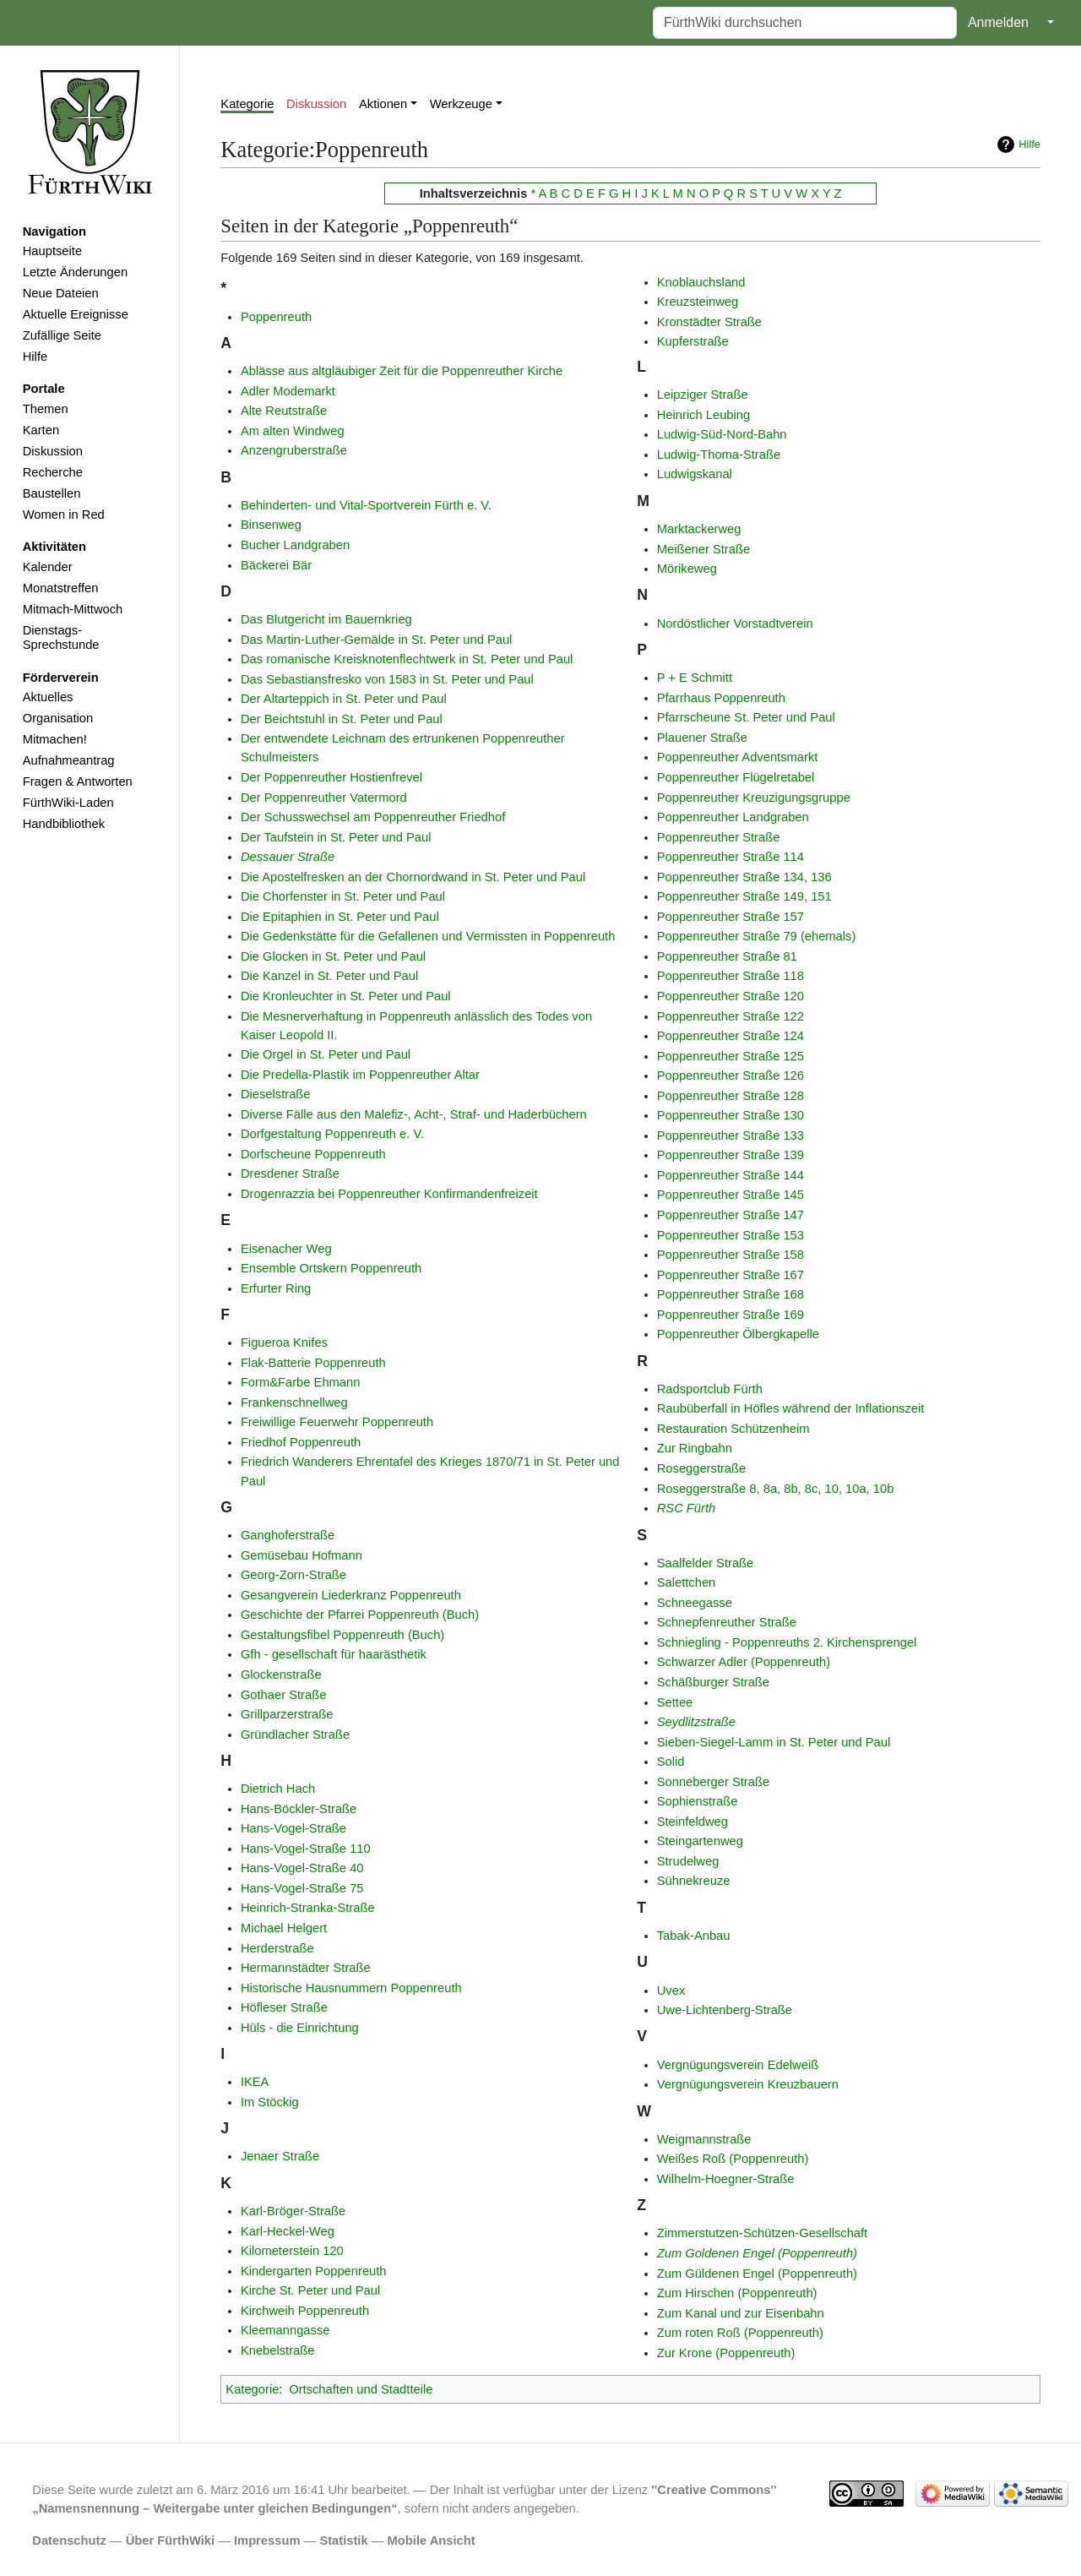  I want to click on Jenaer Straße, so click(280, 2156).